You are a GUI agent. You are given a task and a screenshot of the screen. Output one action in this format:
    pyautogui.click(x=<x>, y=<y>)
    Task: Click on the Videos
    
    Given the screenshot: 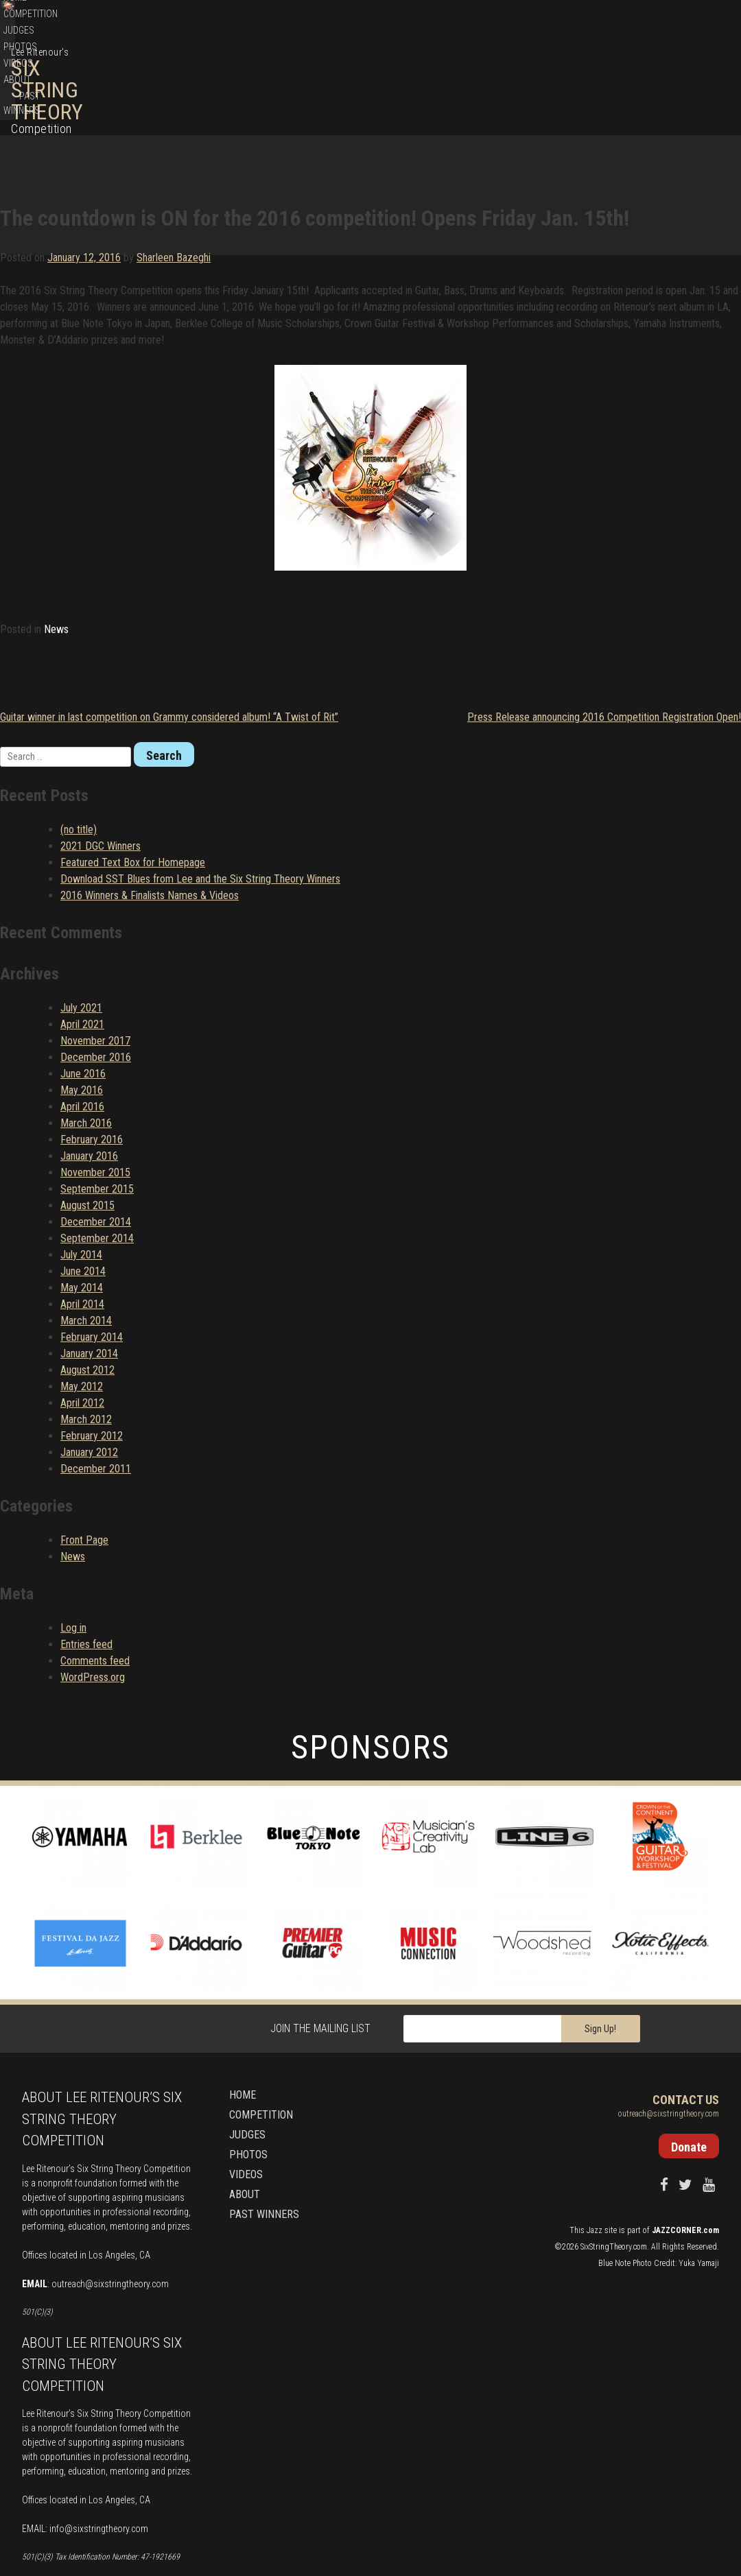 What is the action you would take?
    pyautogui.click(x=604, y=86)
    